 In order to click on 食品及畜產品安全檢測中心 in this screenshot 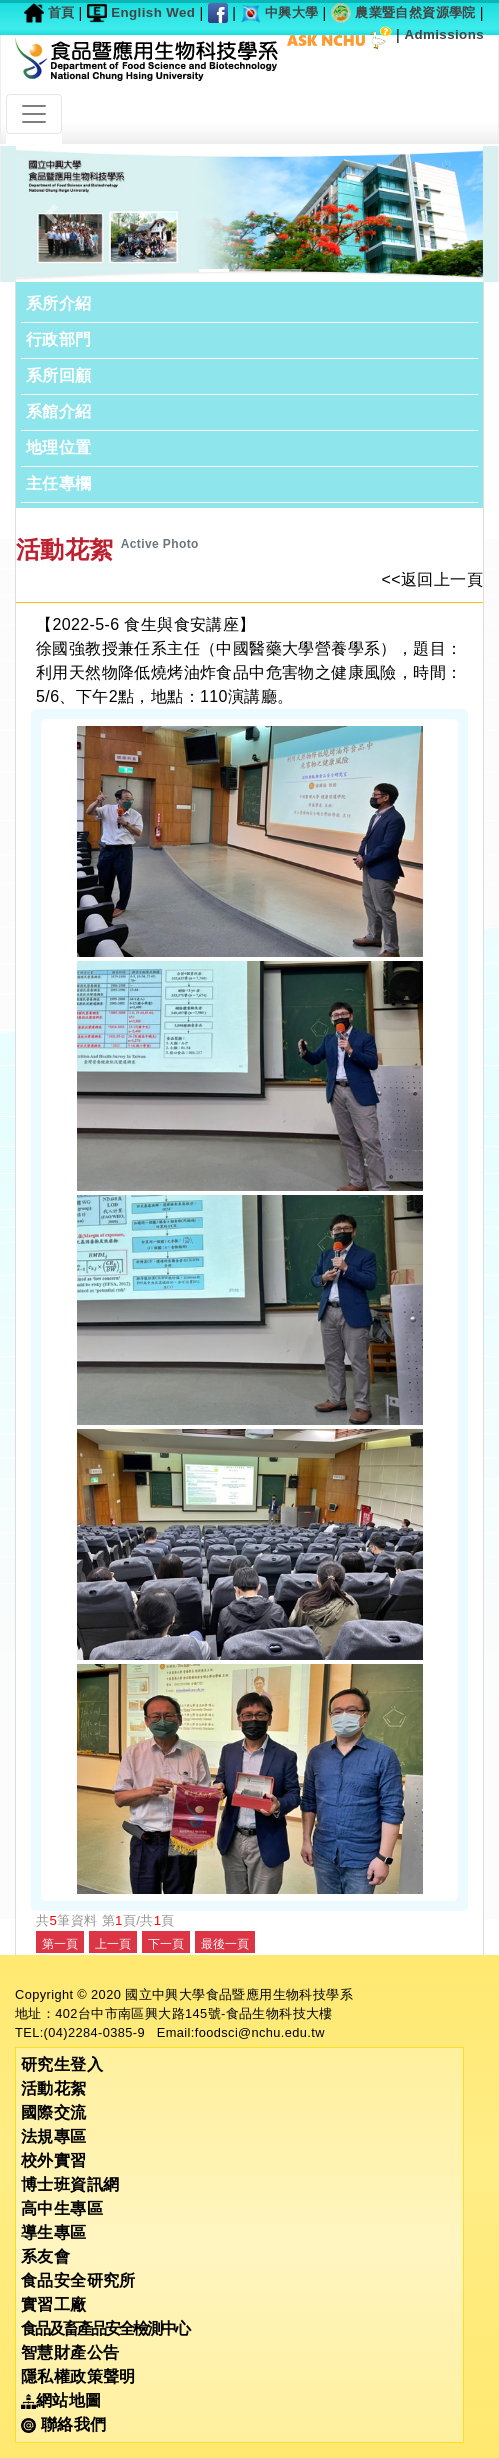, I will do `click(105, 2328)`.